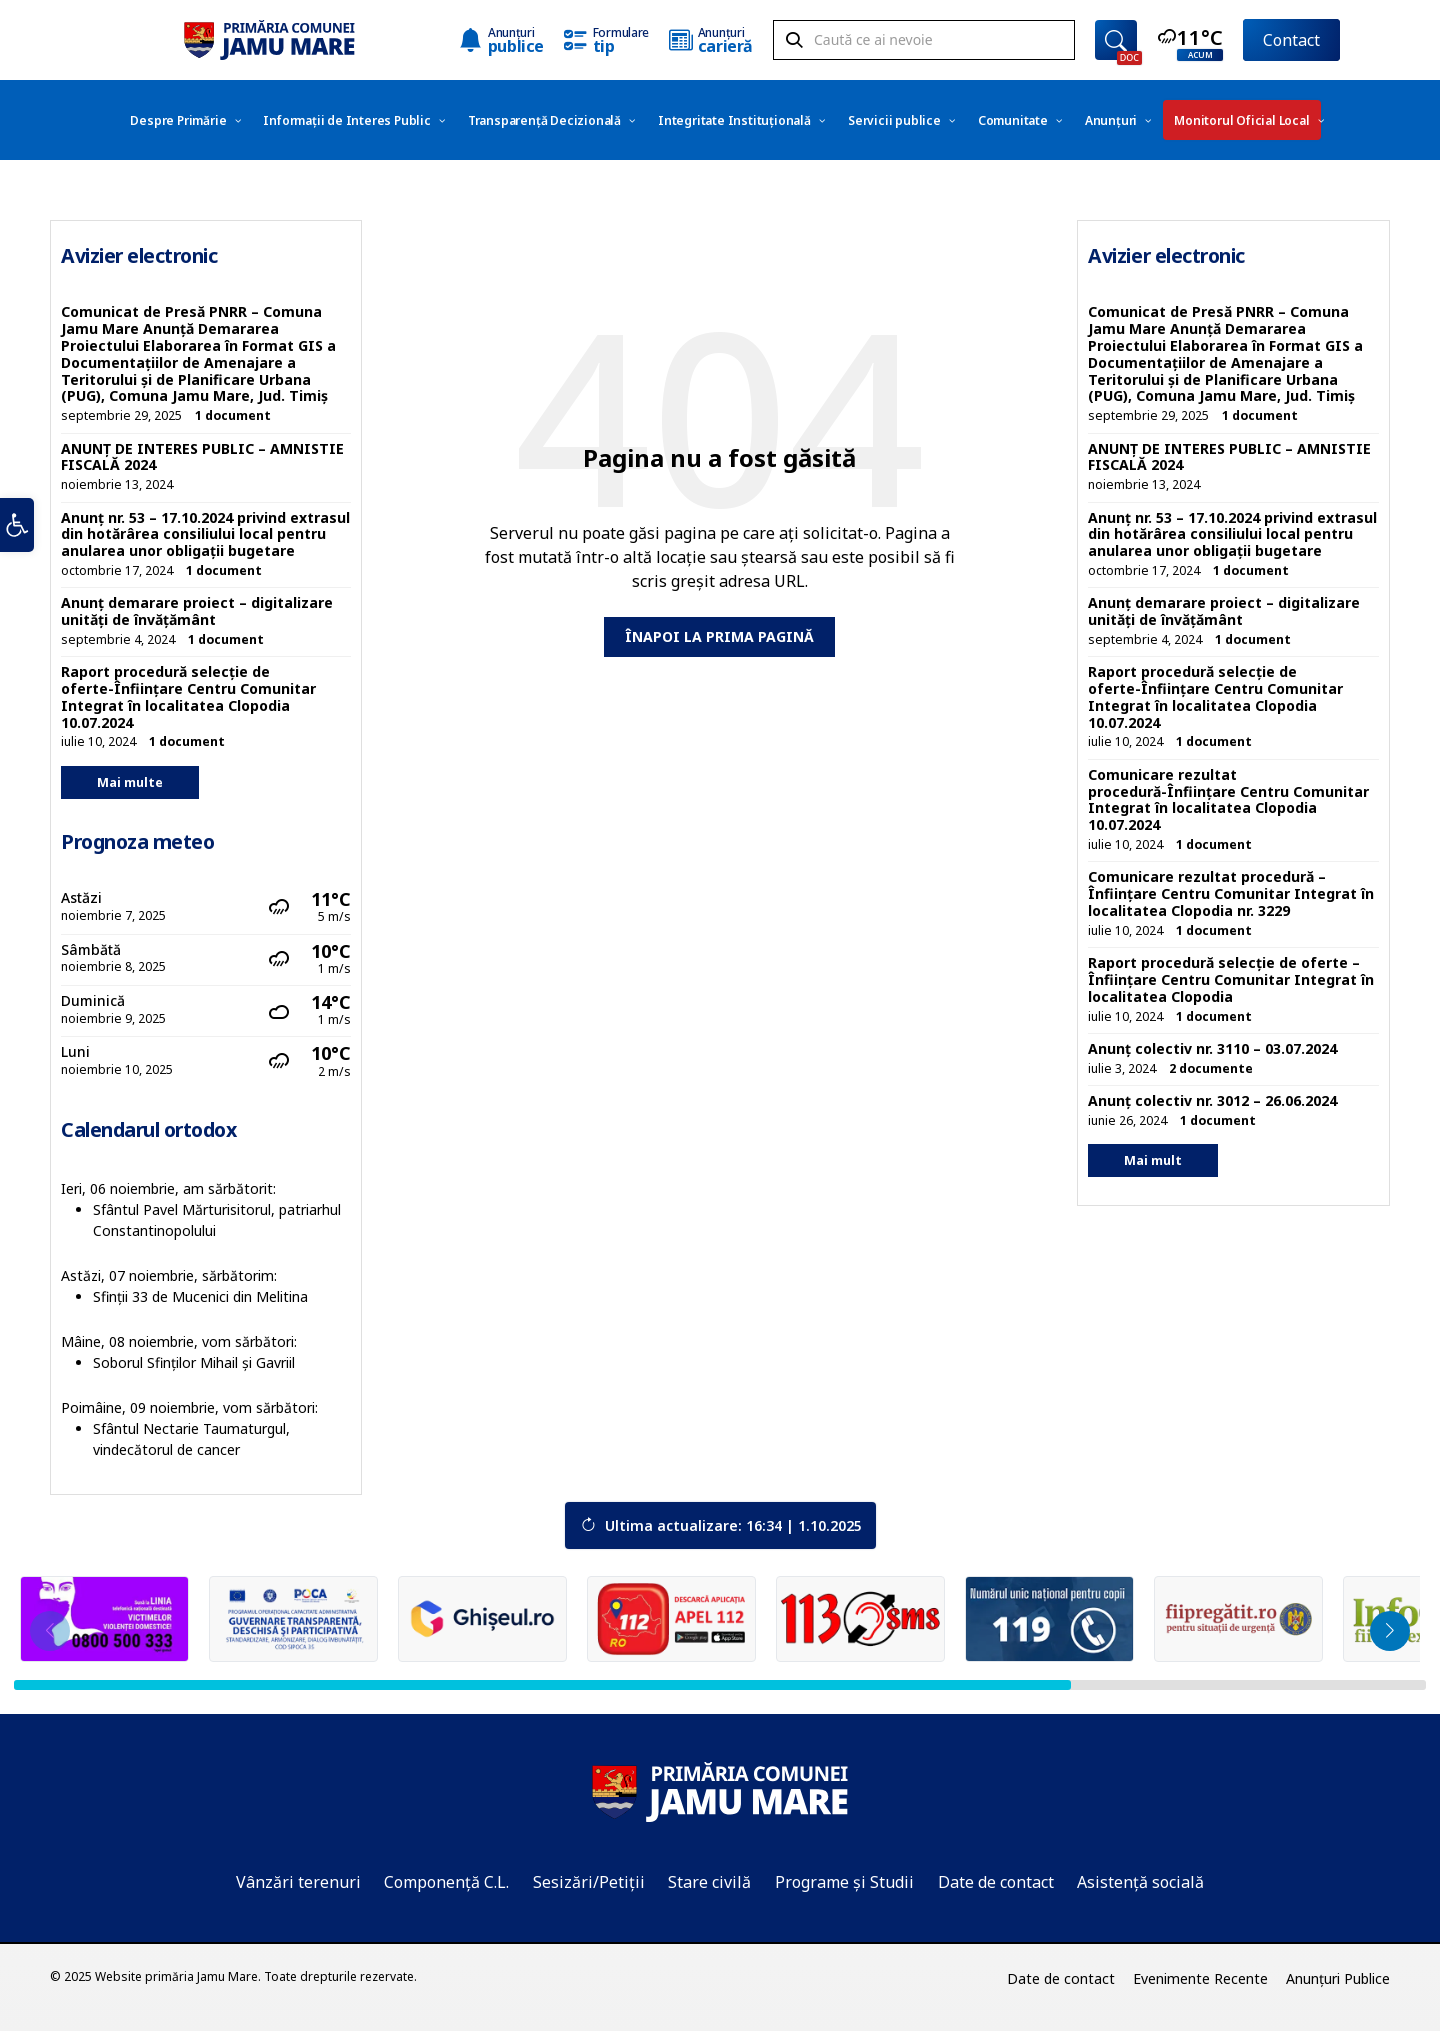 This screenshot has width=1440, height=2031. What do you see at coordinates (1338, 1978) in the screenshot?
I see `Anunțuri Publice [menuitem]` at bounding box center [1338, 1978].